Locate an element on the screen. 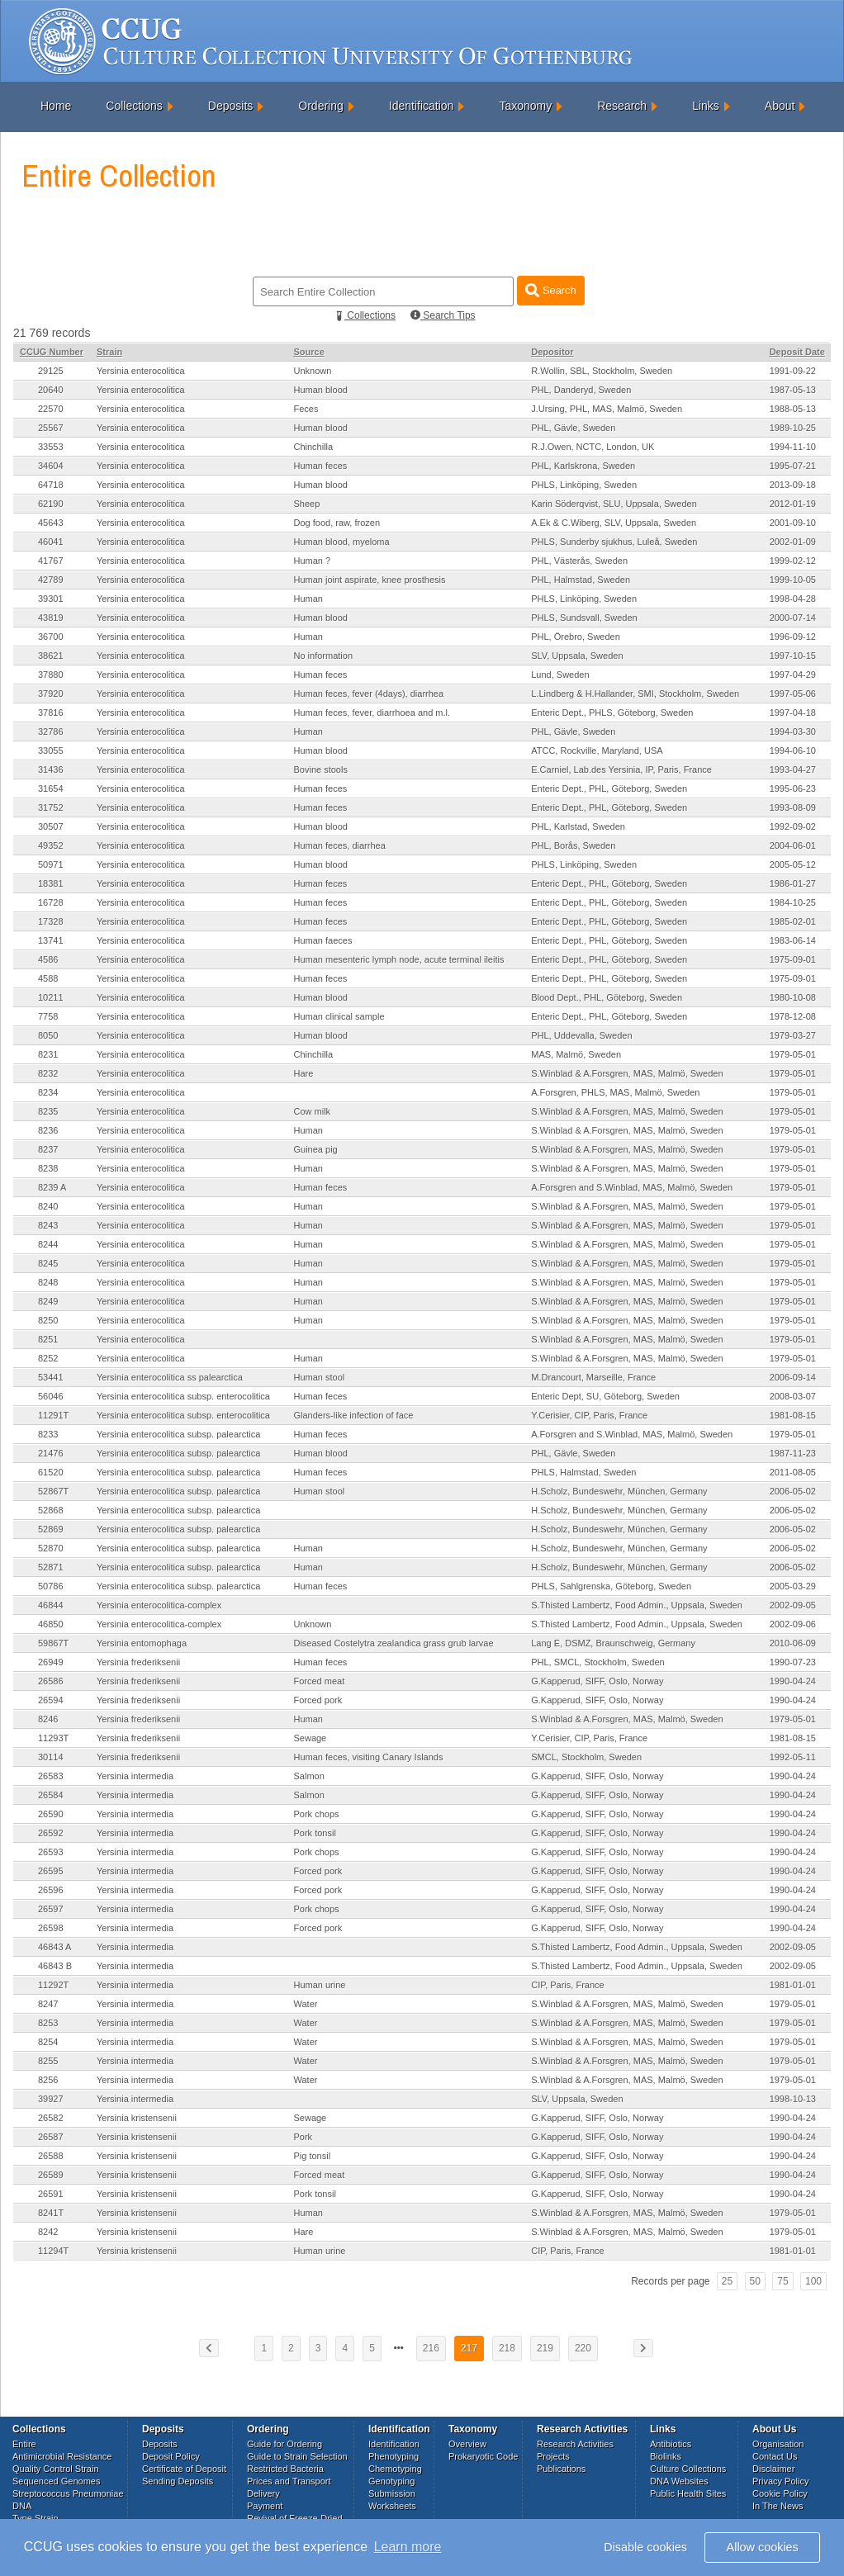  52870 is located at coordinates (51, 1548).